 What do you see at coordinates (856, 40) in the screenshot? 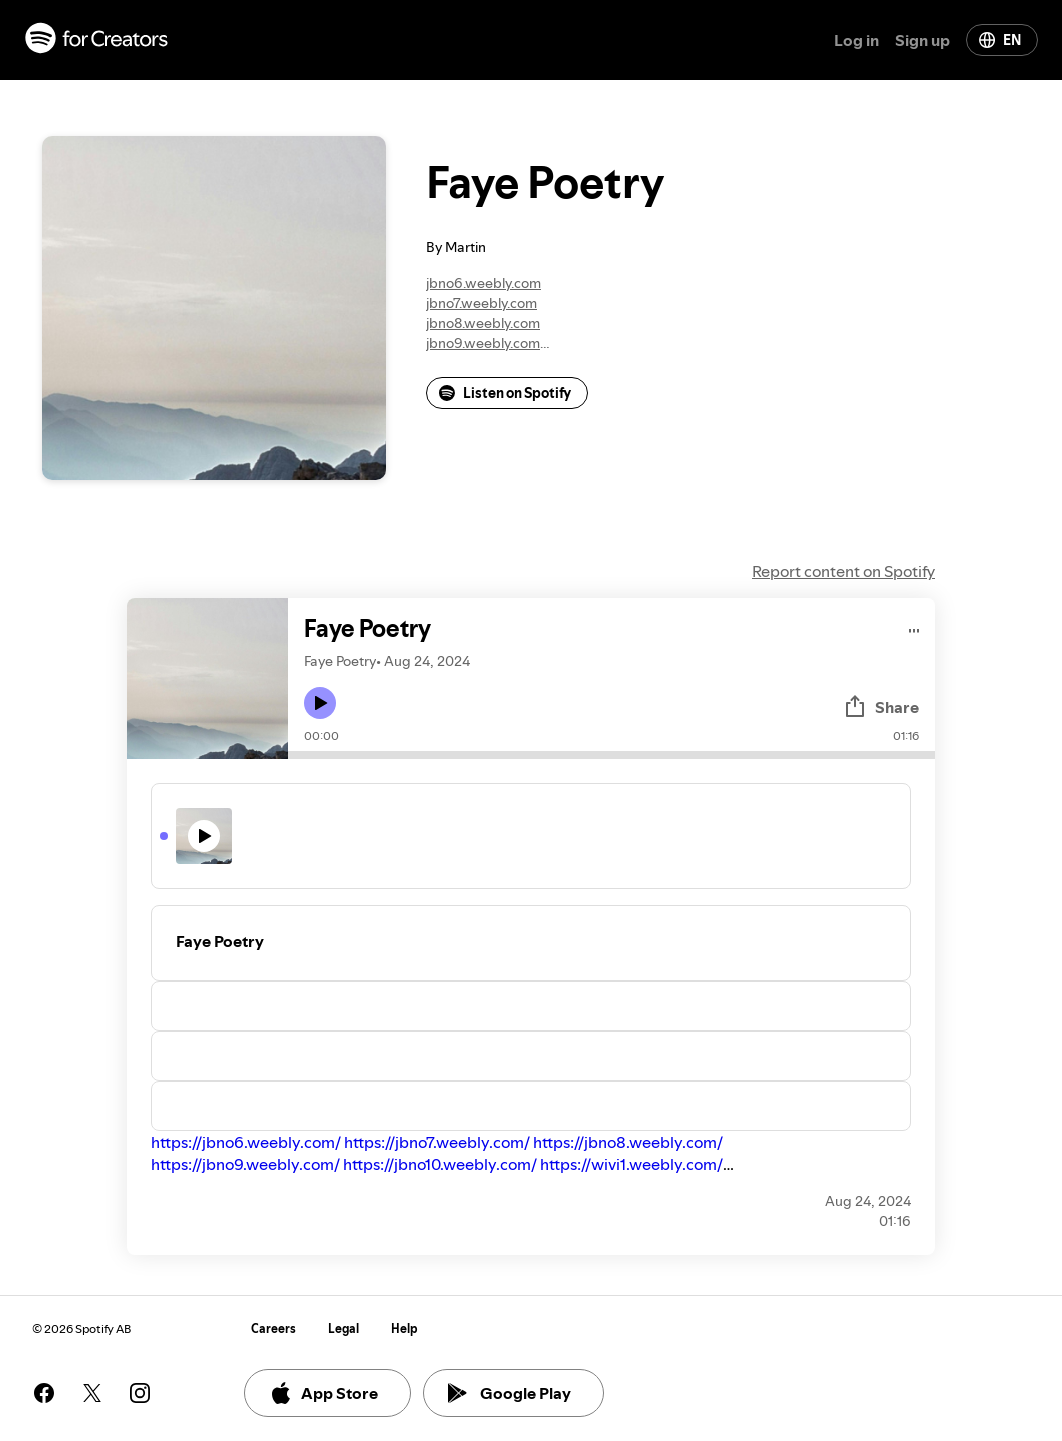
I see `Log in` at bounding box center [856, 40].